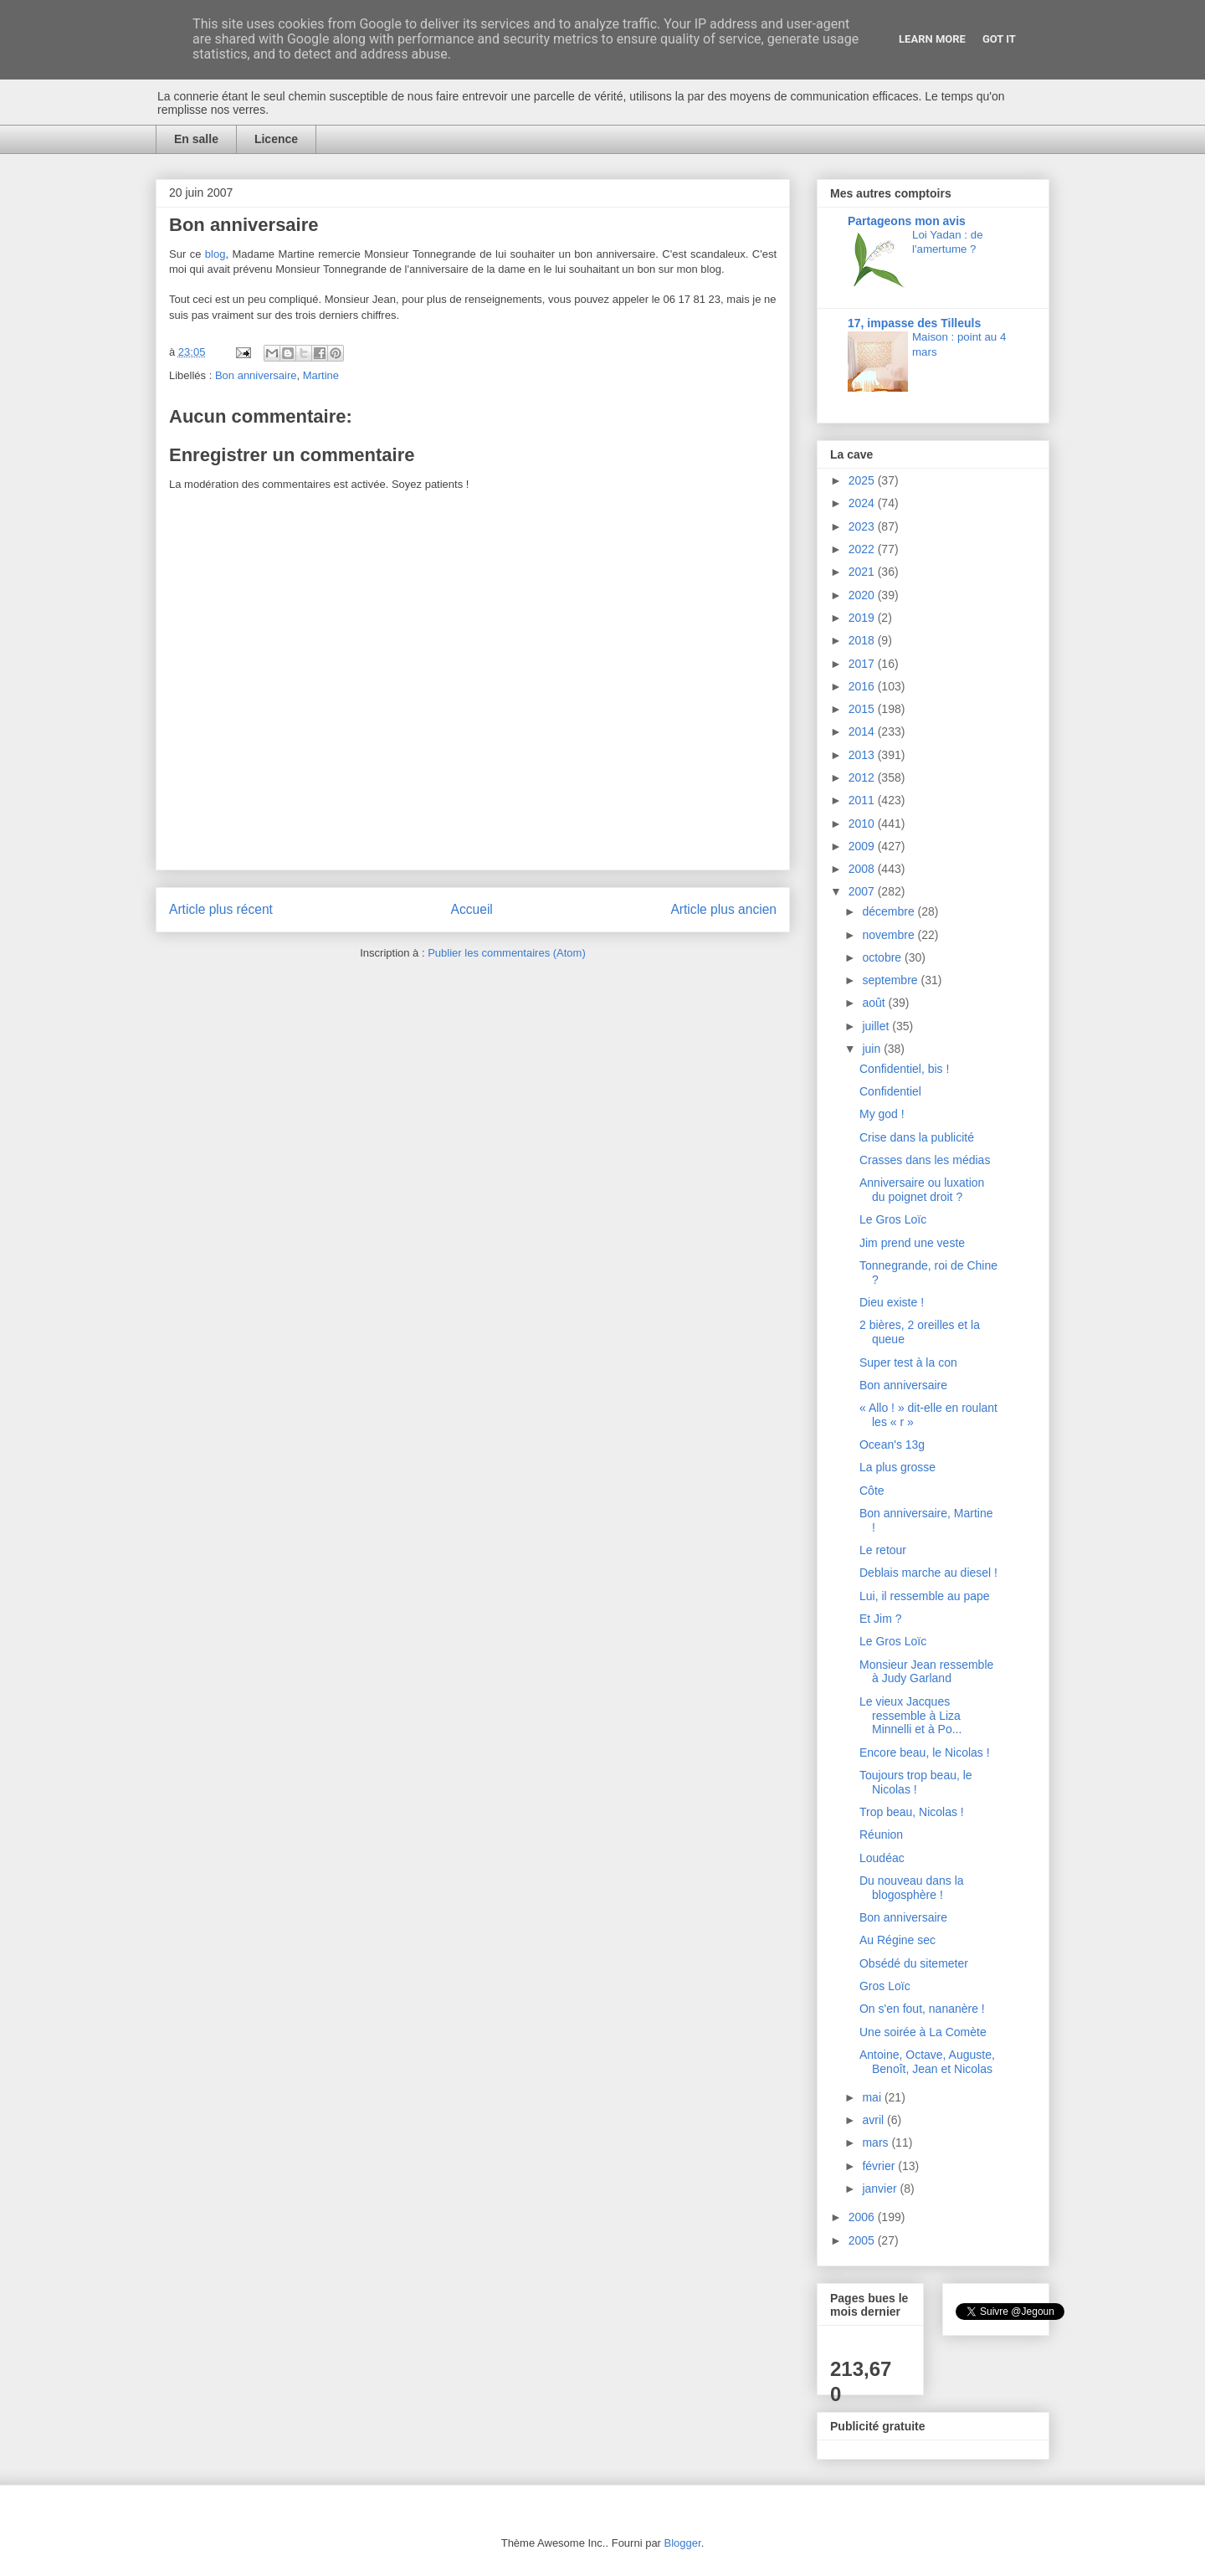  Describe the element at coordinates (875, 1002) in the screenshot. I see `août` at that location.